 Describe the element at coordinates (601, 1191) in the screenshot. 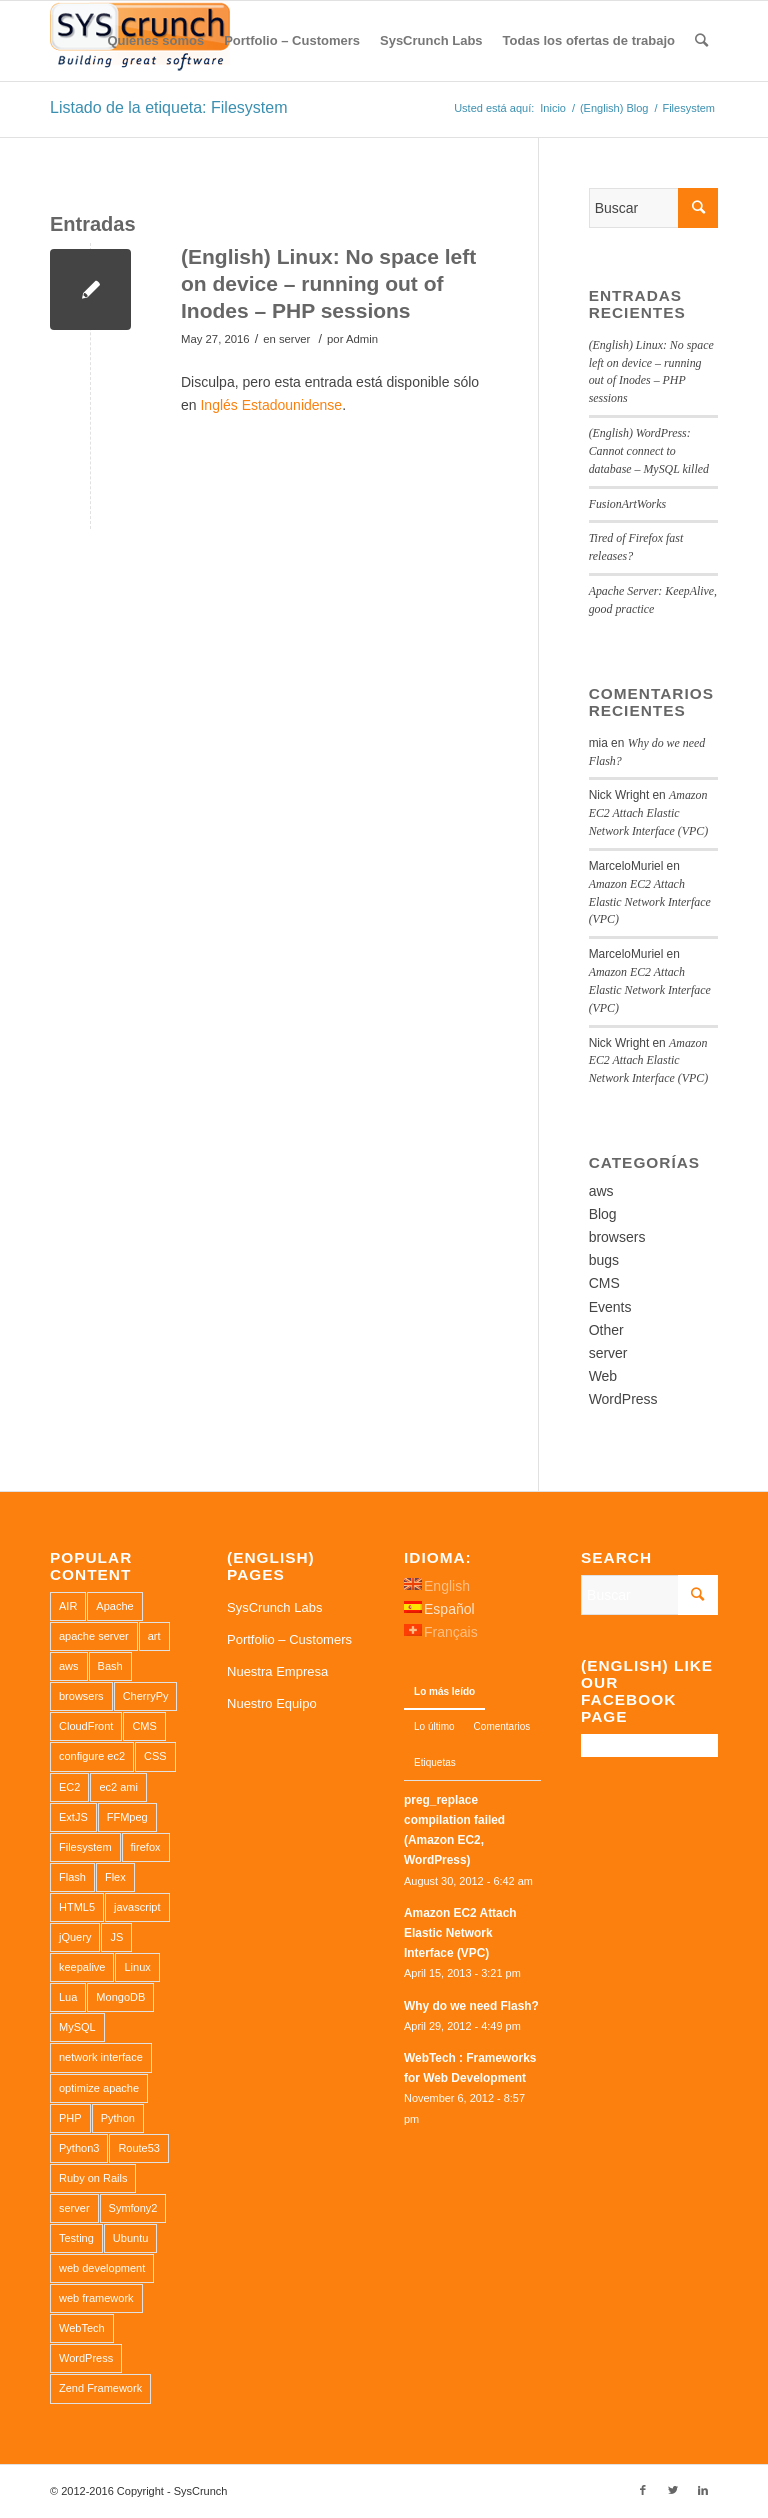

I see `aws` at that location.